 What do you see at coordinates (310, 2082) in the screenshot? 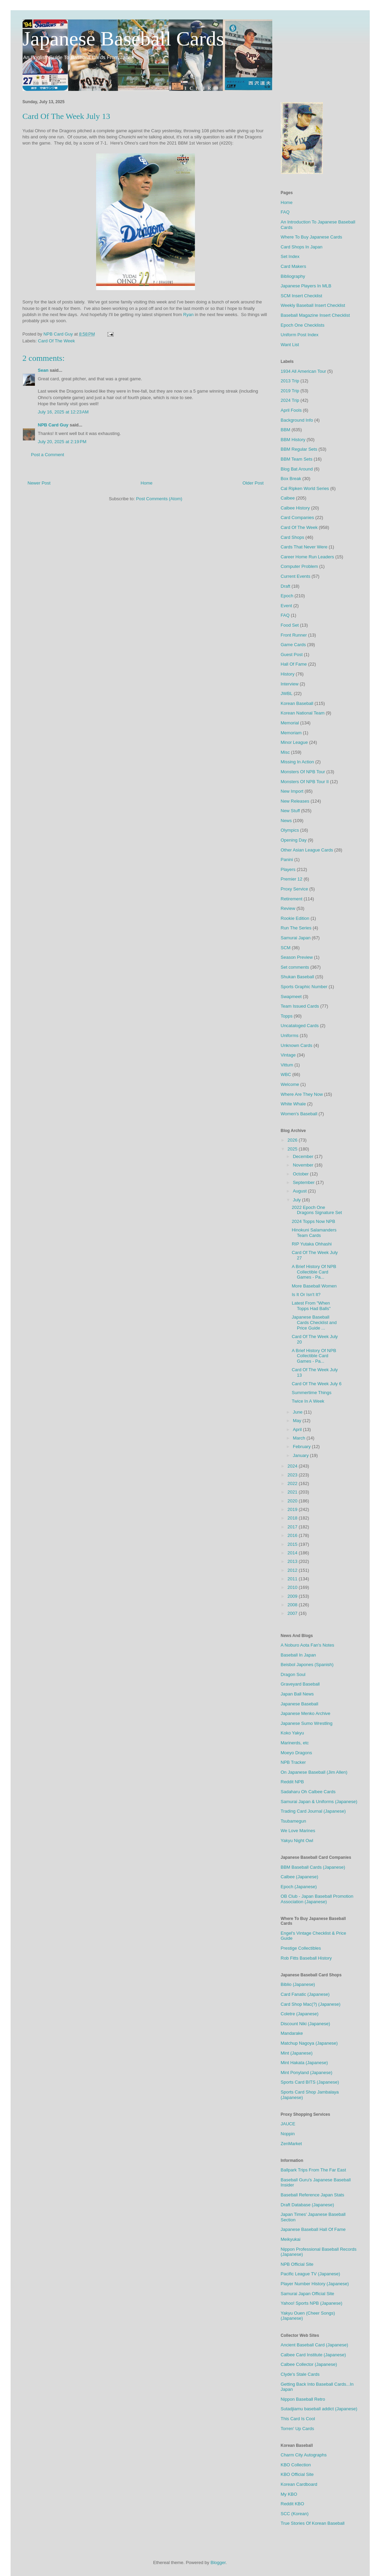
I see `Sports Card BITS (Japanese)` at bounding box center [310, 2082].